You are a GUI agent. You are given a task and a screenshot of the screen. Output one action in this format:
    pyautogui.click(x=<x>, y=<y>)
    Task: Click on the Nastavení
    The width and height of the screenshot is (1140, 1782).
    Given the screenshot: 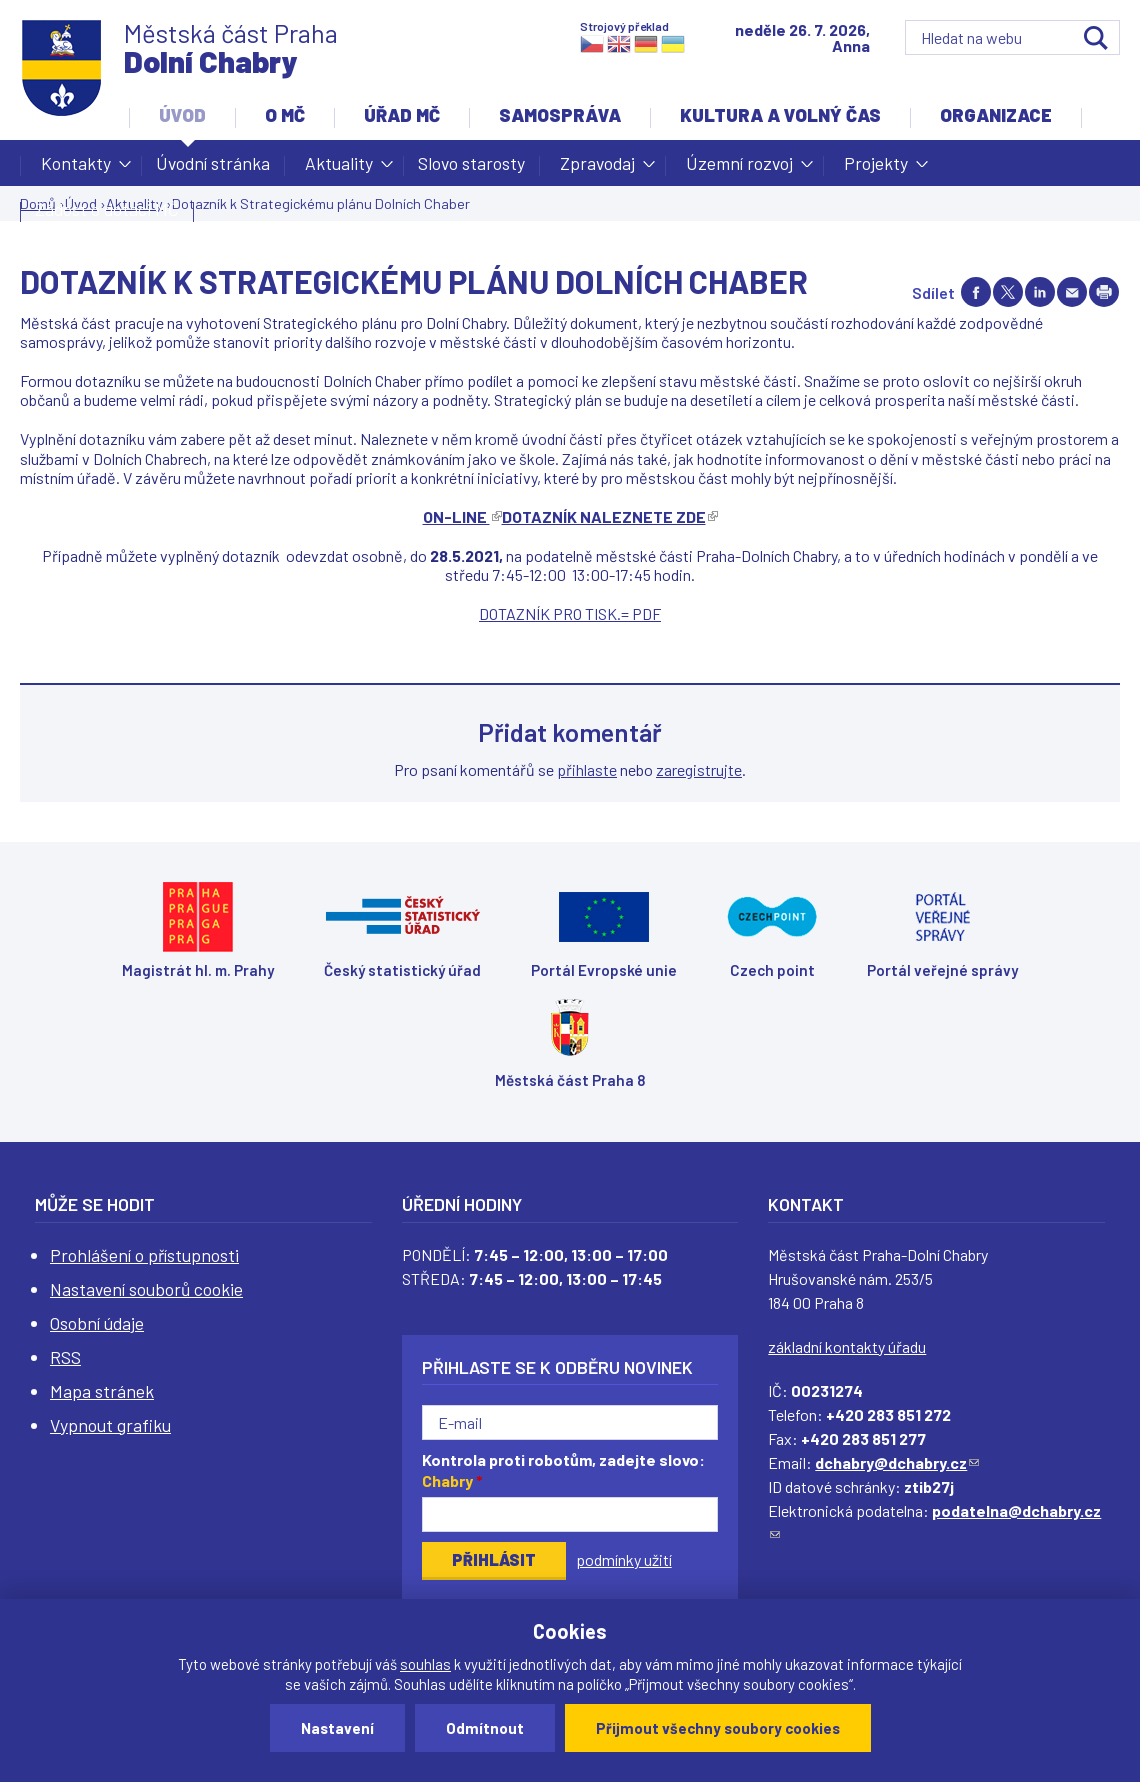 What is the action you would take?
    pyautogui.click(x=337, y=1728)
    